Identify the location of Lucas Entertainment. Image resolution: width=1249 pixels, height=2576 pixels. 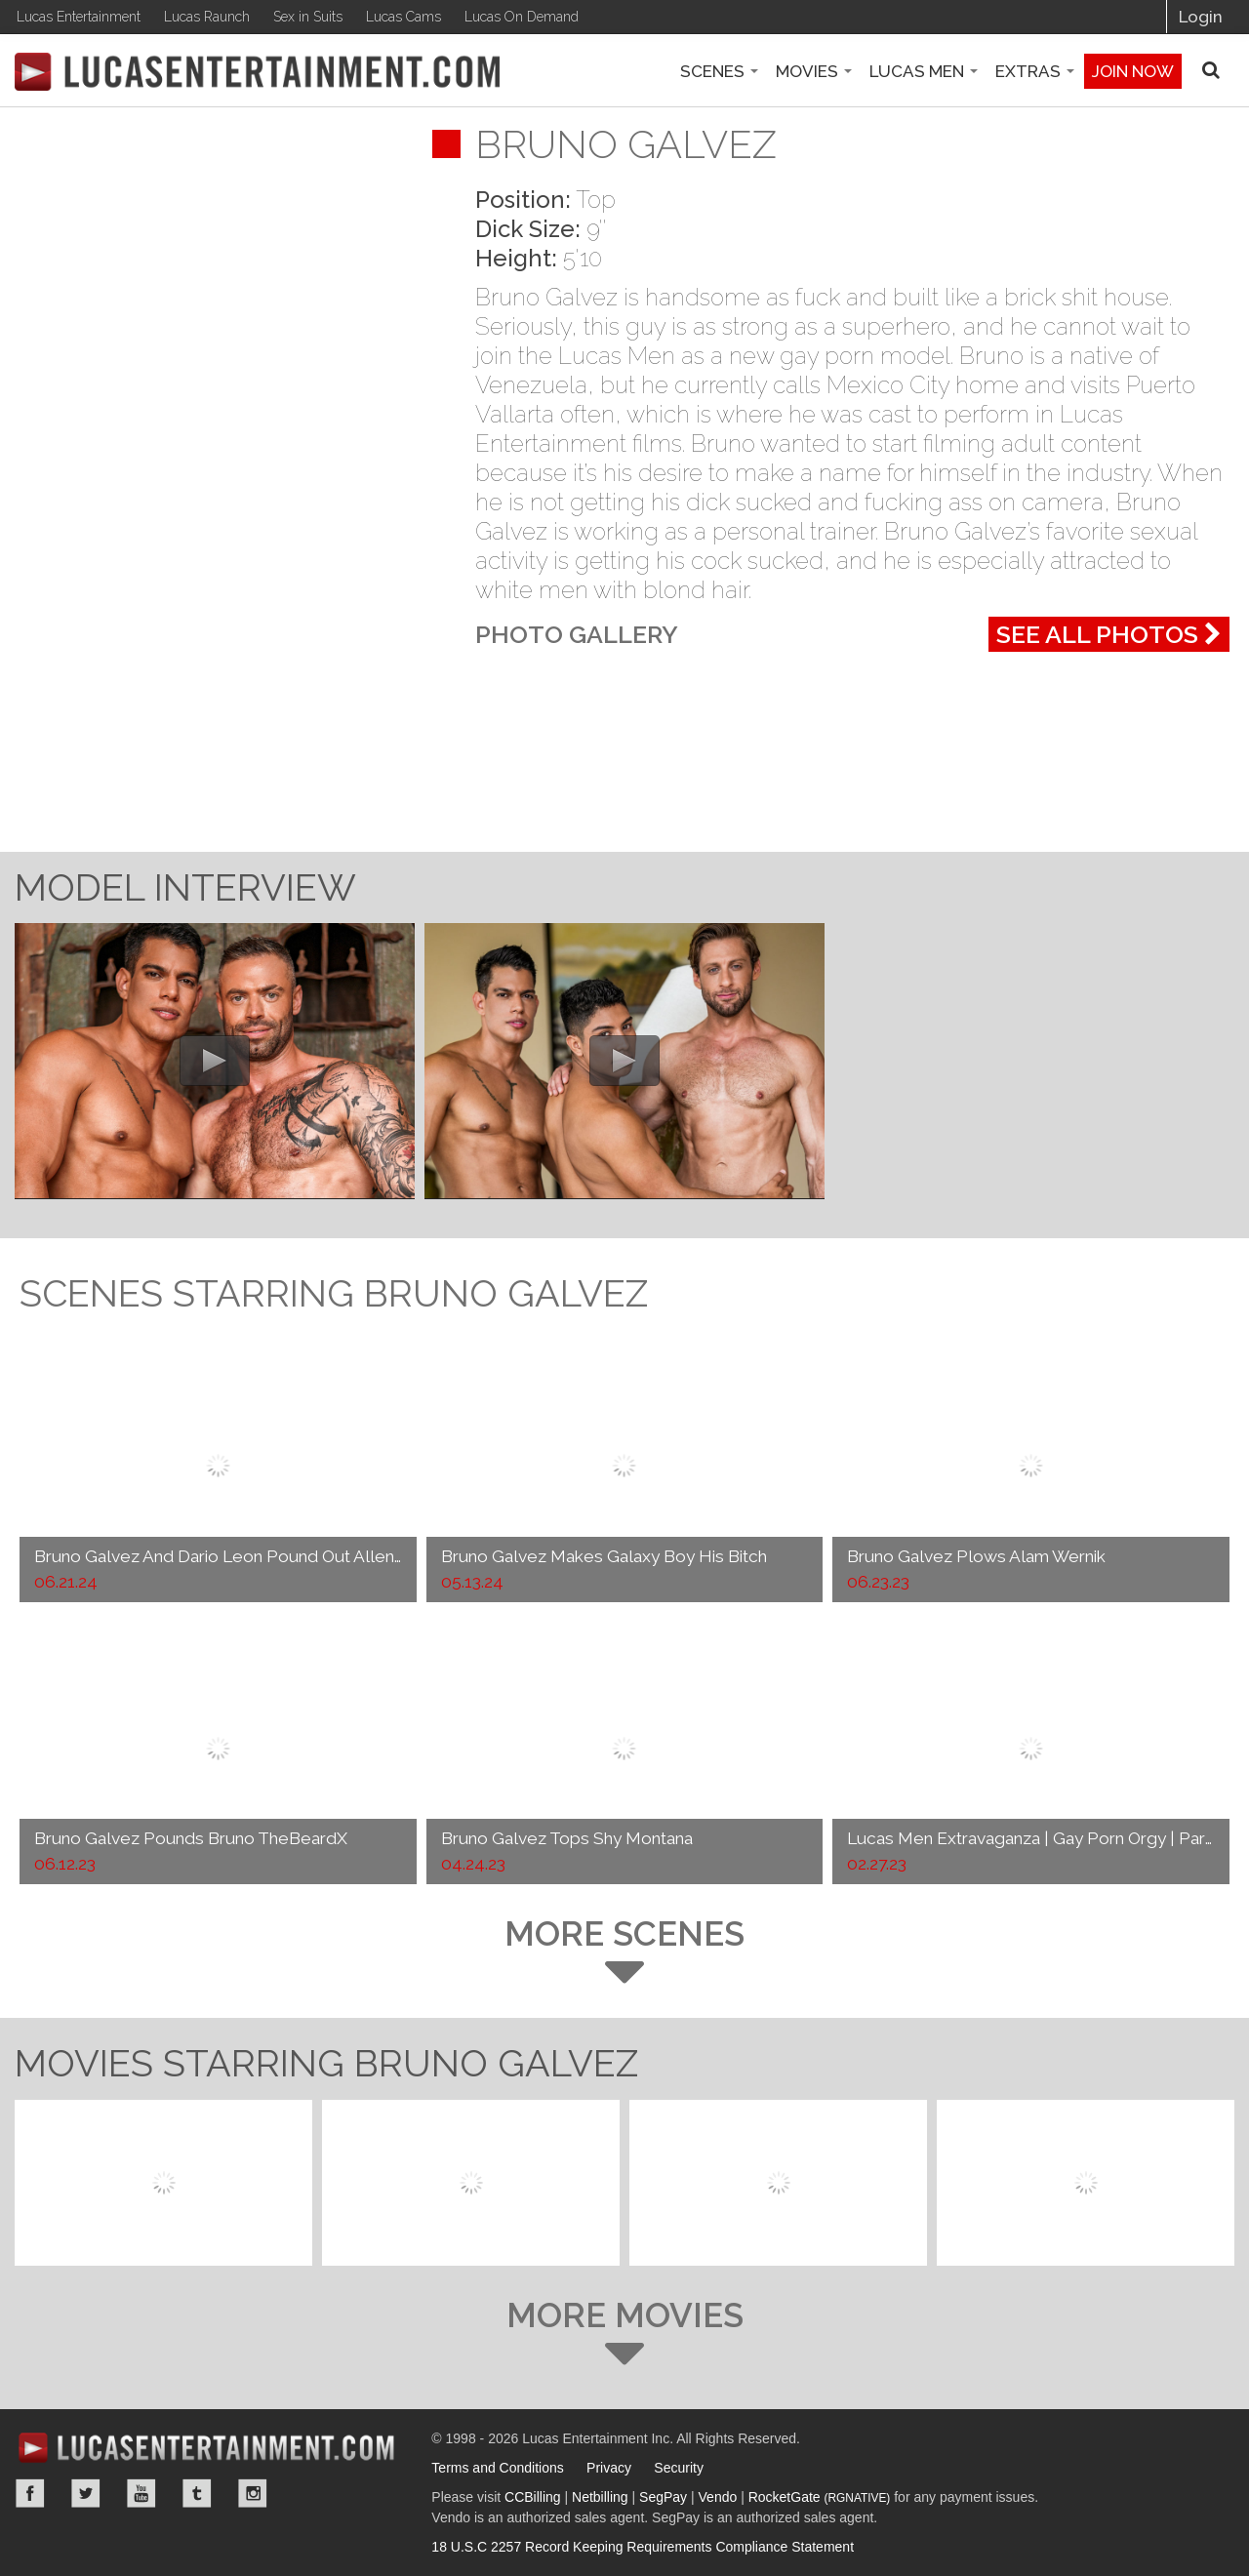
(79, 16).